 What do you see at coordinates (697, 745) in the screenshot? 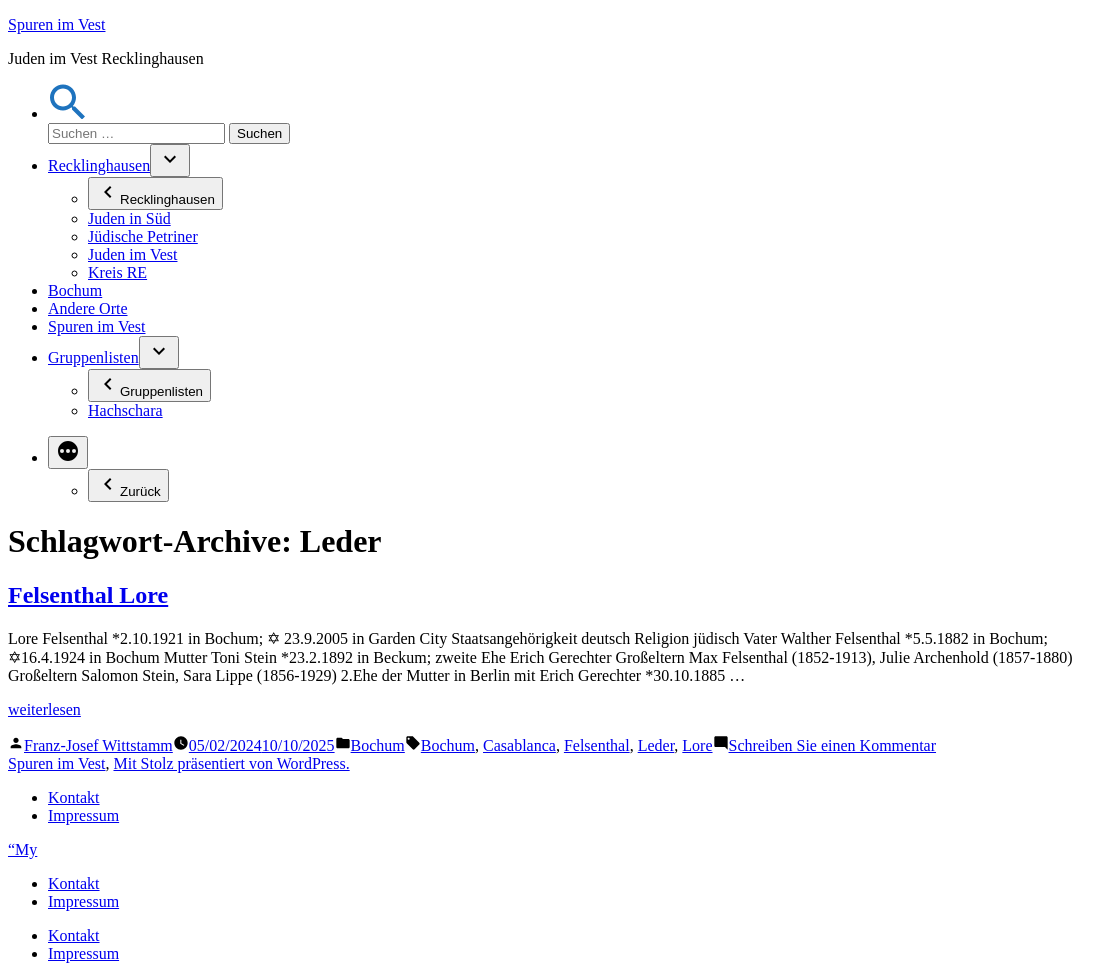
I see `Lore` at bounding box center [697, 745].